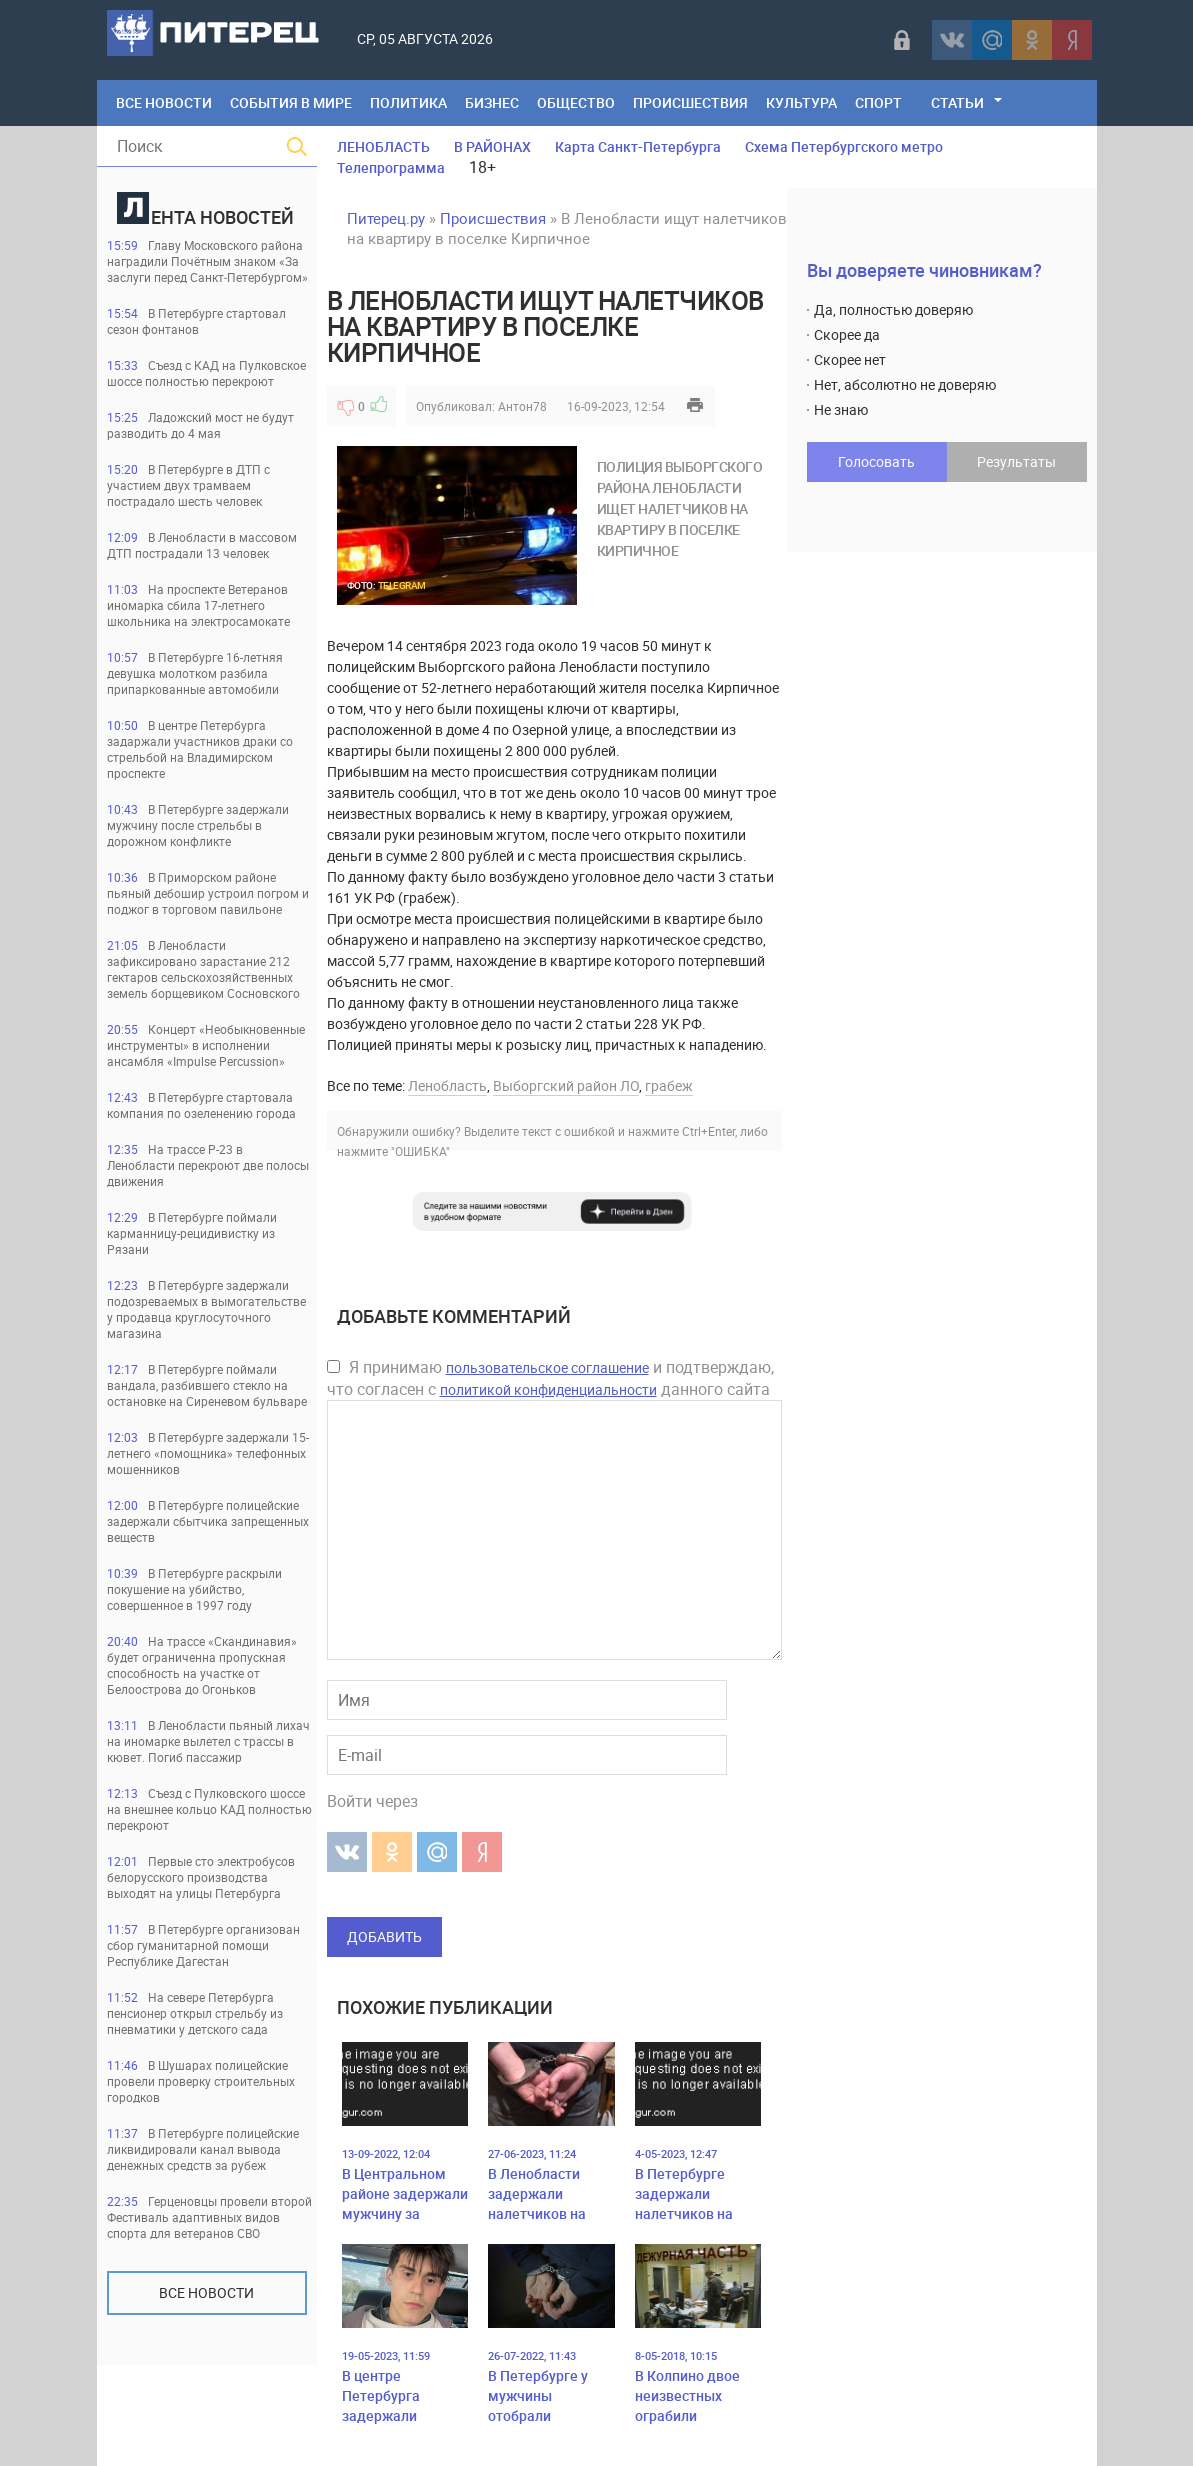 Image resolution: width=1193 pixels, height=2466 pixels. Describe the element at coordinates (209, 2217) in the screenshot. I see `Герценовцы провели второй Фестиваль адаптивных видов спорта для ветеранов СВО` at that location.